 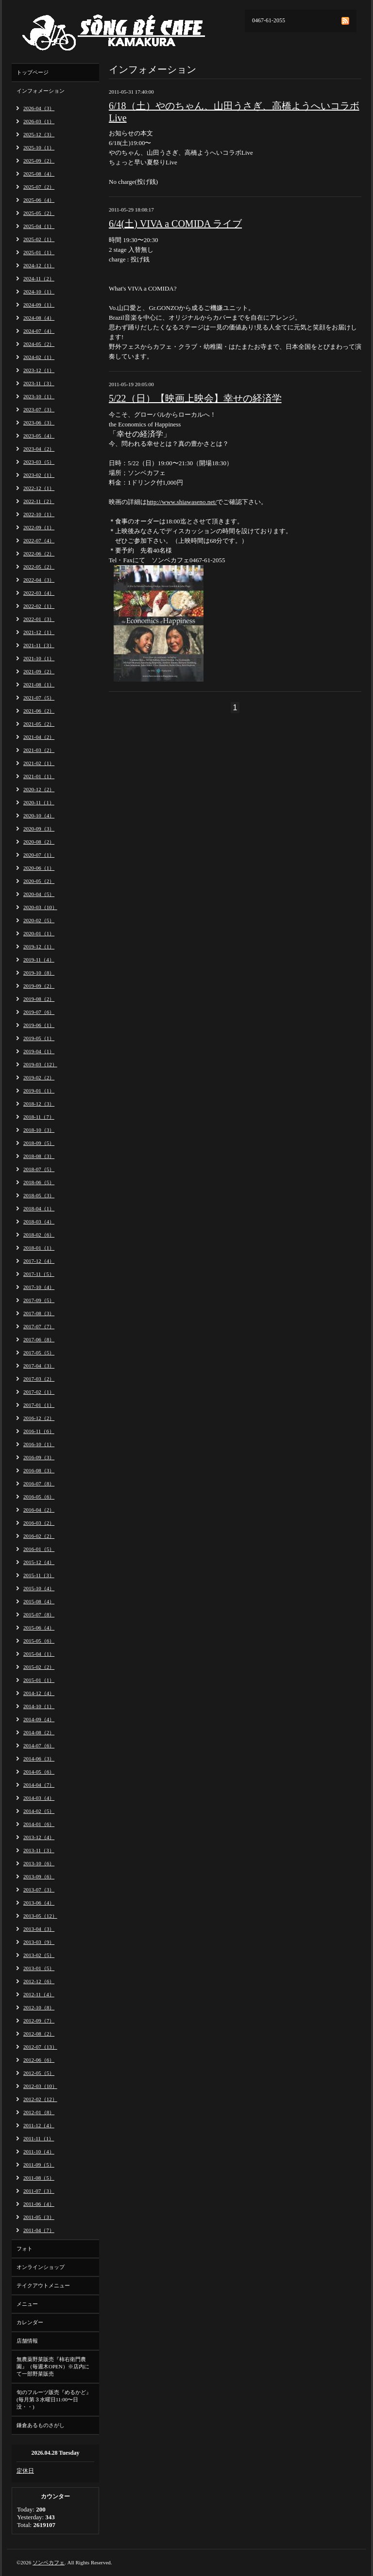 I want to click on 2022-11（2）, so click(x=38, y=501).